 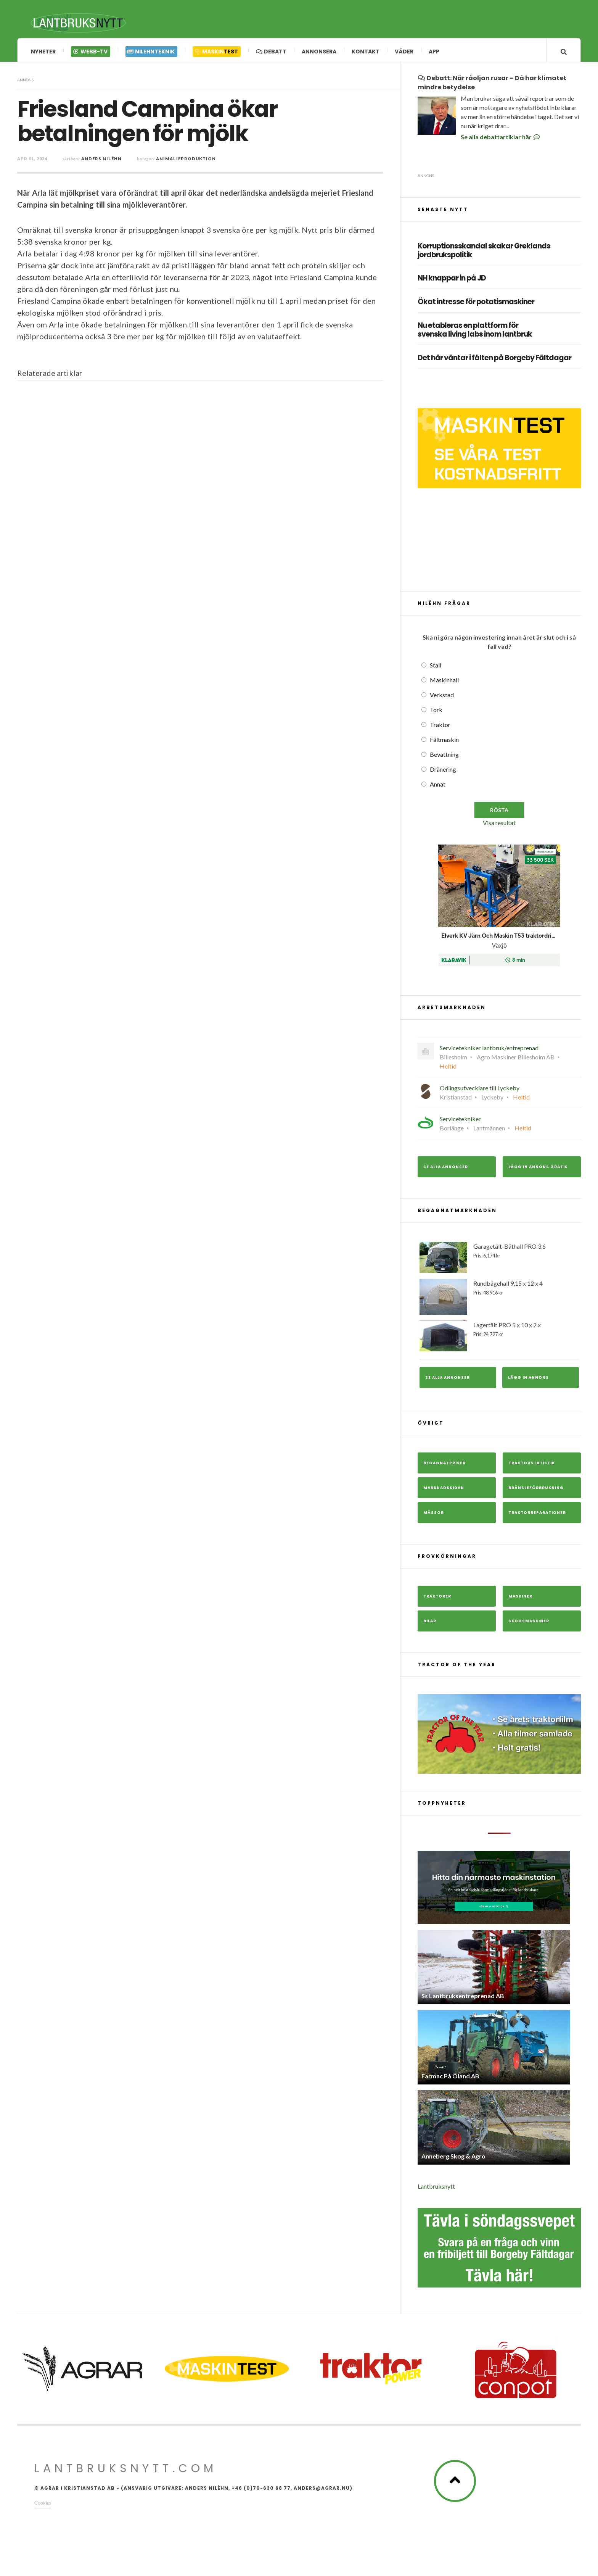 I want to click on Maskinhall, so click(x=444, y=682).